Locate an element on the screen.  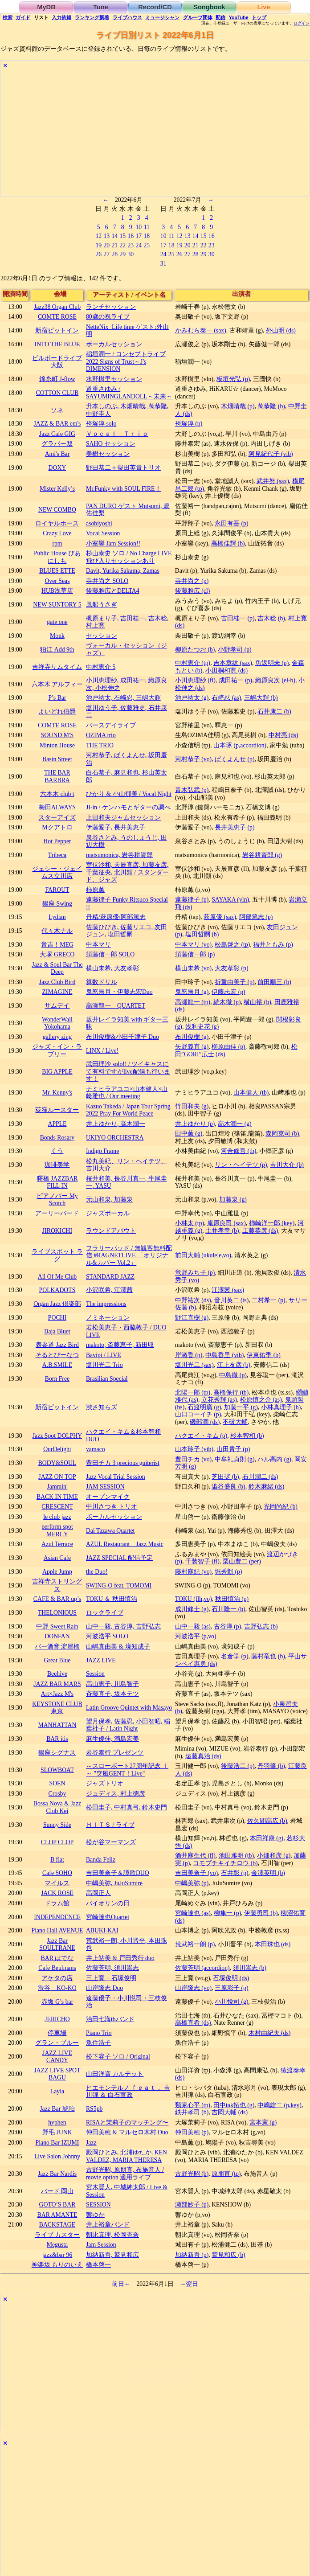
RS5pb is located at coordinates (94, 2108).